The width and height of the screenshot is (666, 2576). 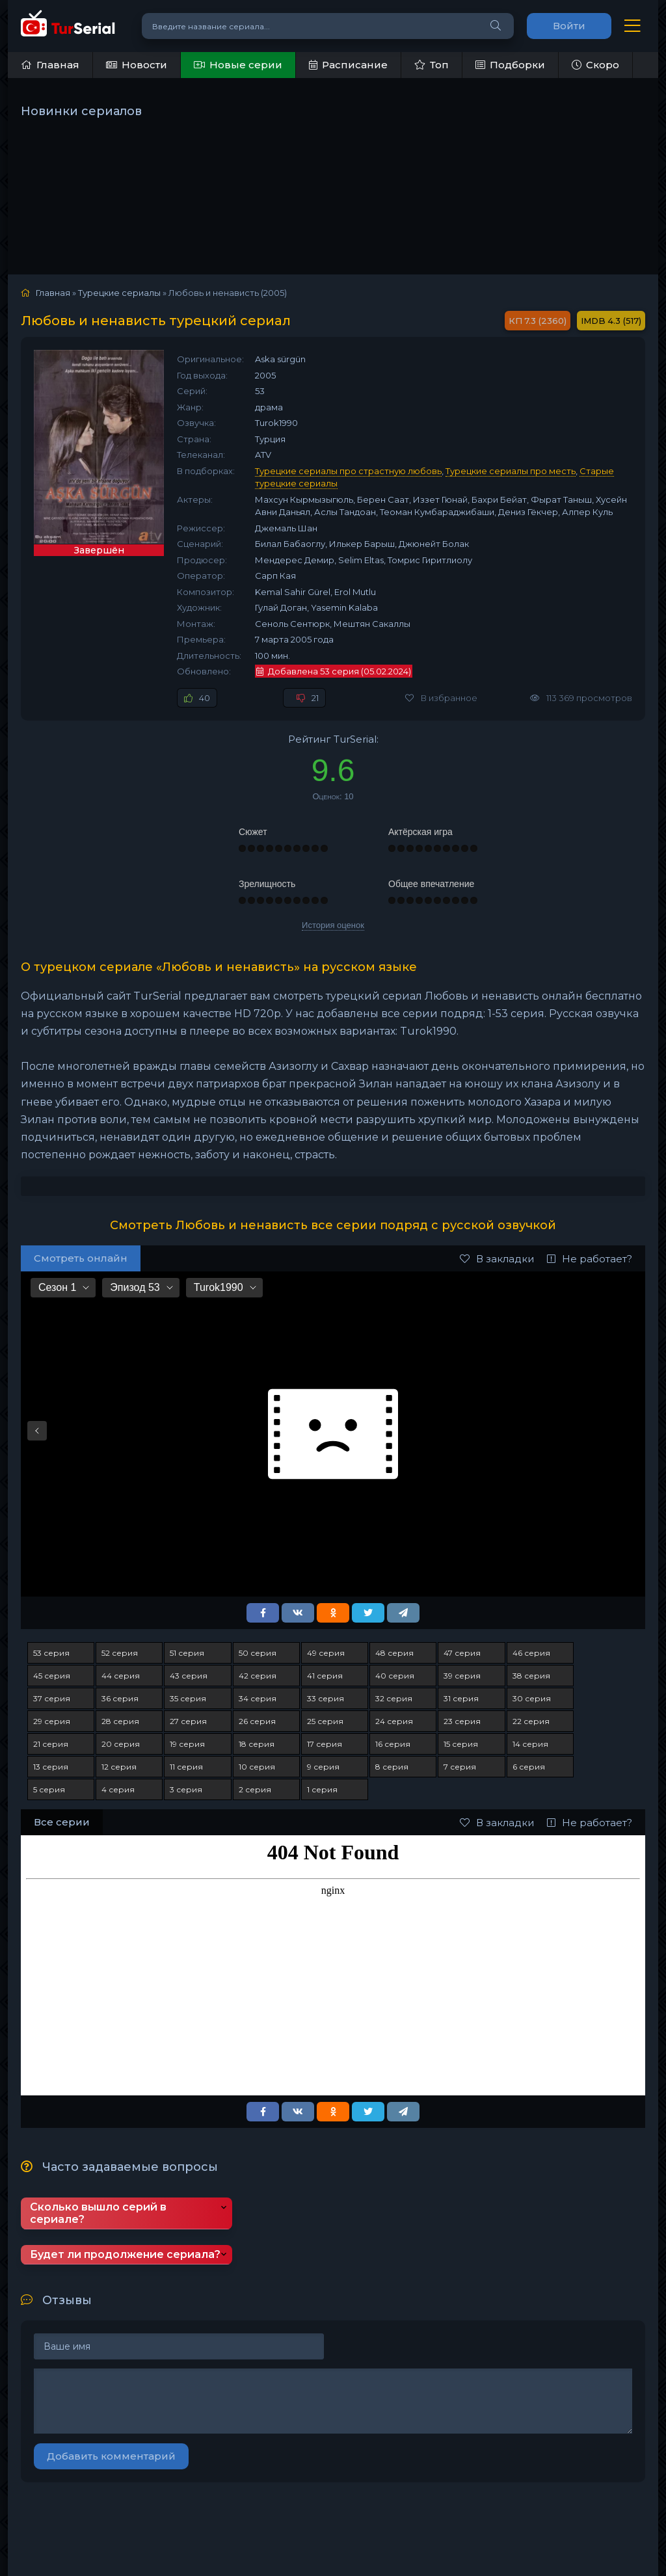 What do you see at coordinates (125, 2254) in the screenshot?
I see `Будет ли продолжение сериала?` at bounding box center [125, 2254].